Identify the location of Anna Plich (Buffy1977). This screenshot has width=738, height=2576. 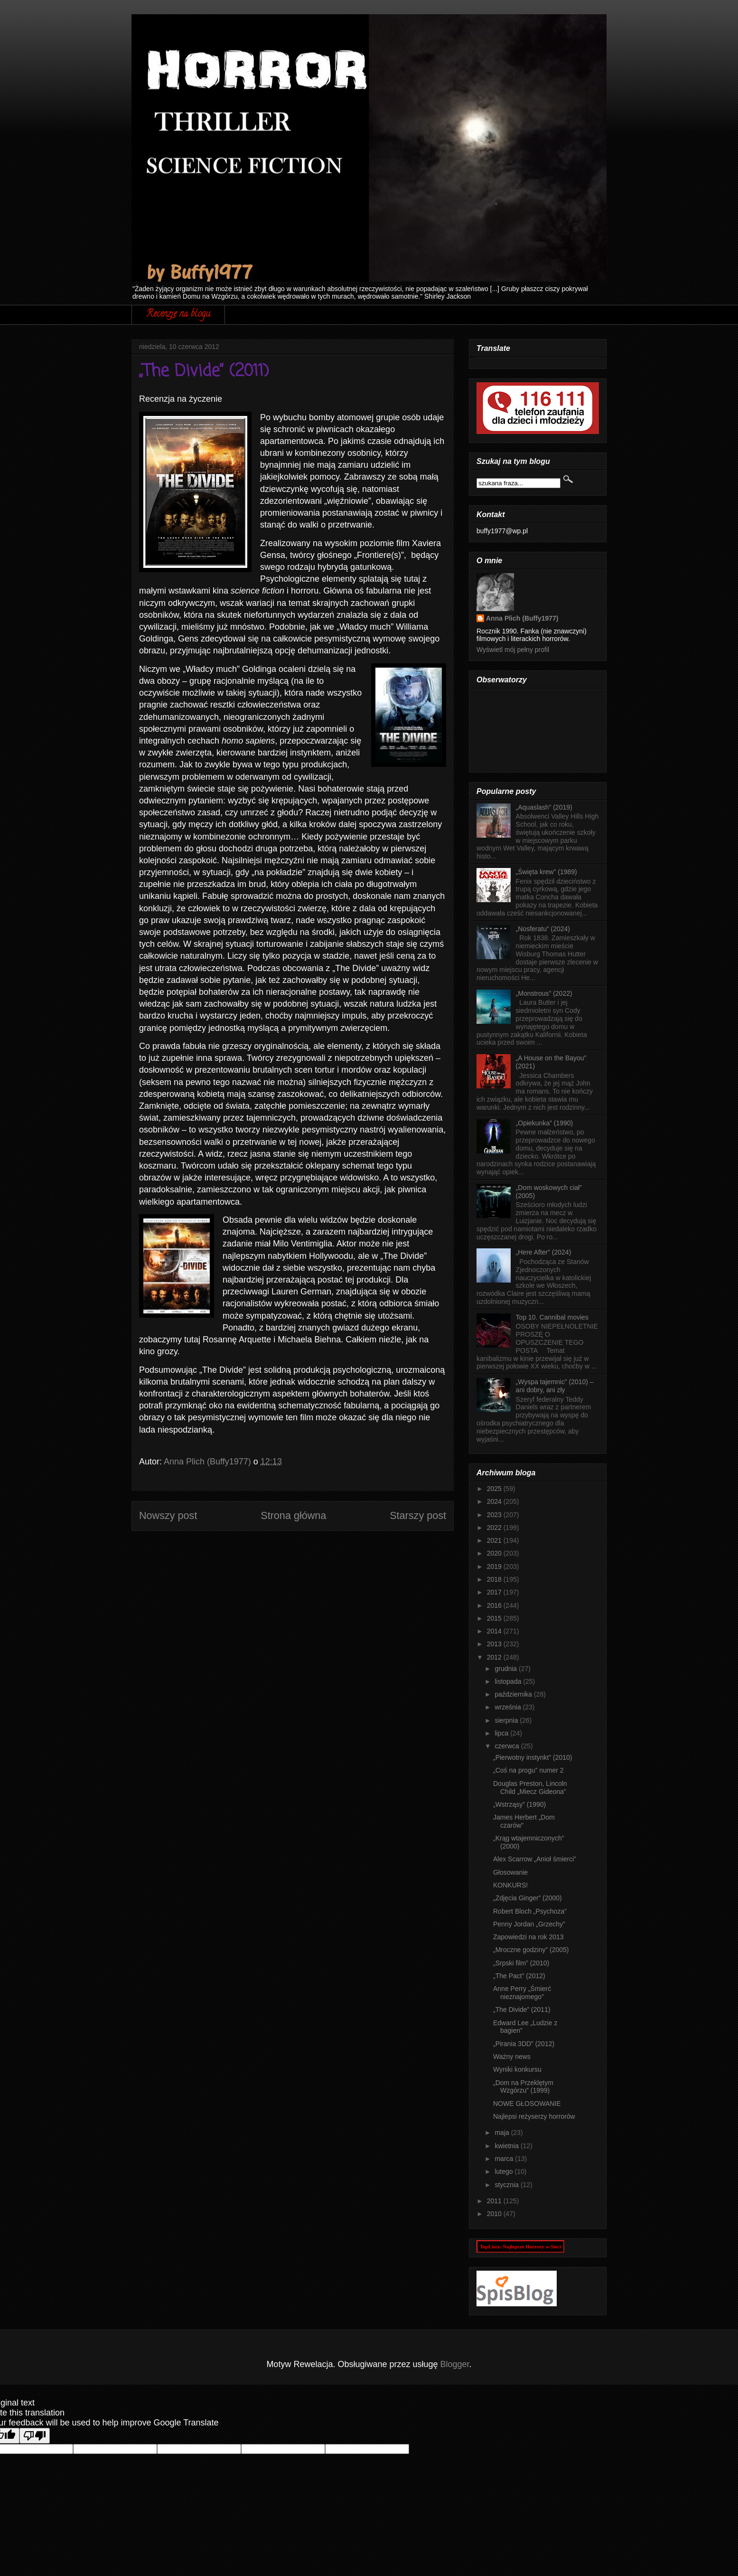
(522, 618).